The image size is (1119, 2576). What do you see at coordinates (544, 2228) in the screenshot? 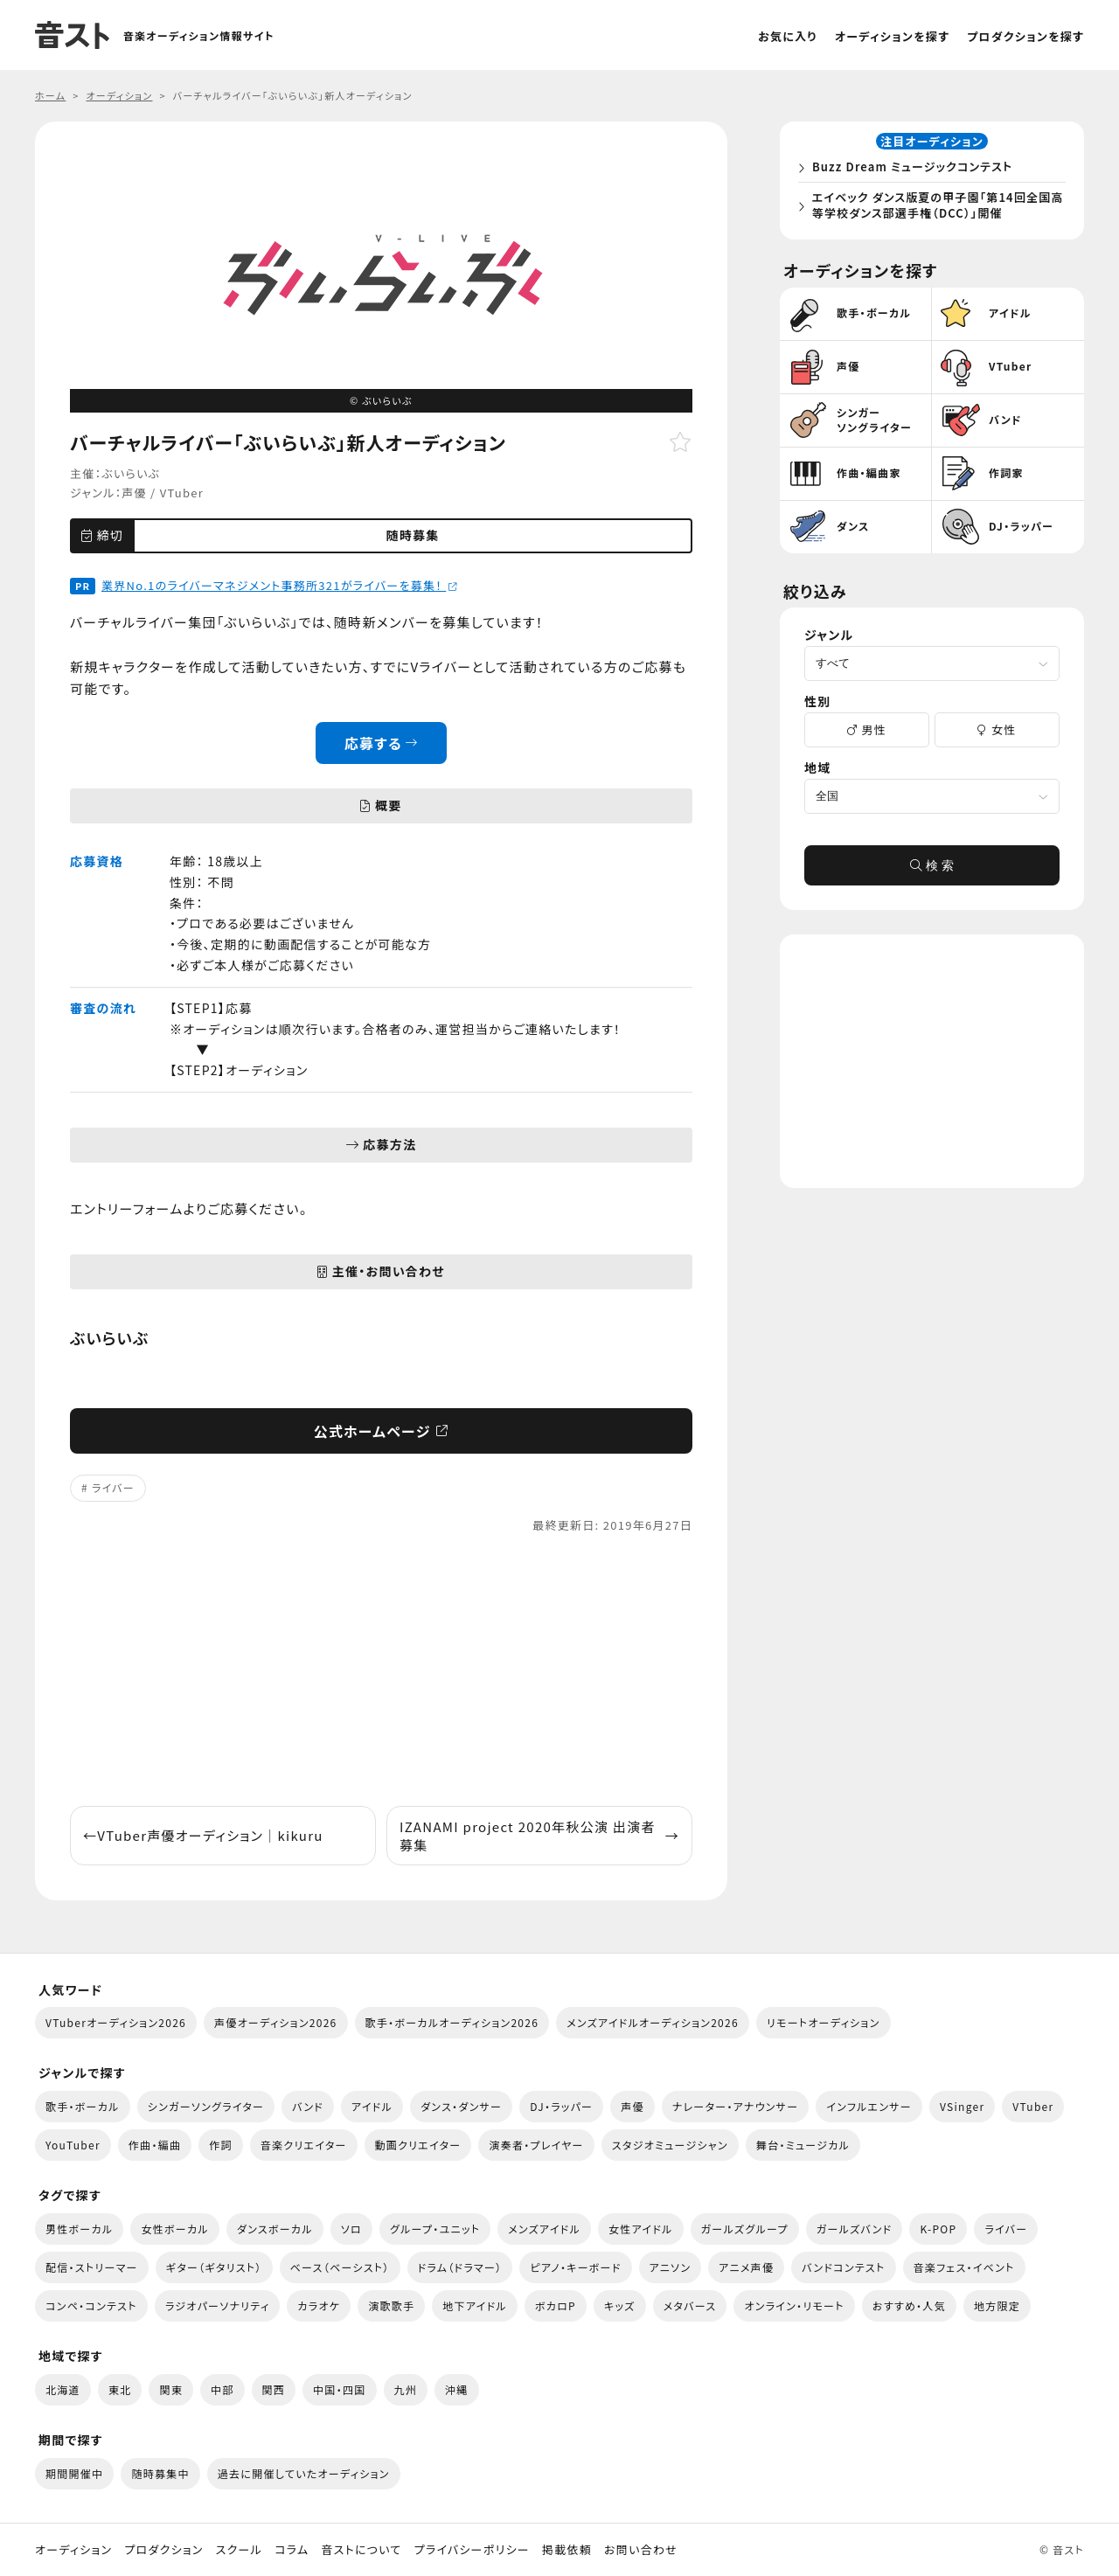
I see `メンズアイドル` at bounding box center [544, 2228].